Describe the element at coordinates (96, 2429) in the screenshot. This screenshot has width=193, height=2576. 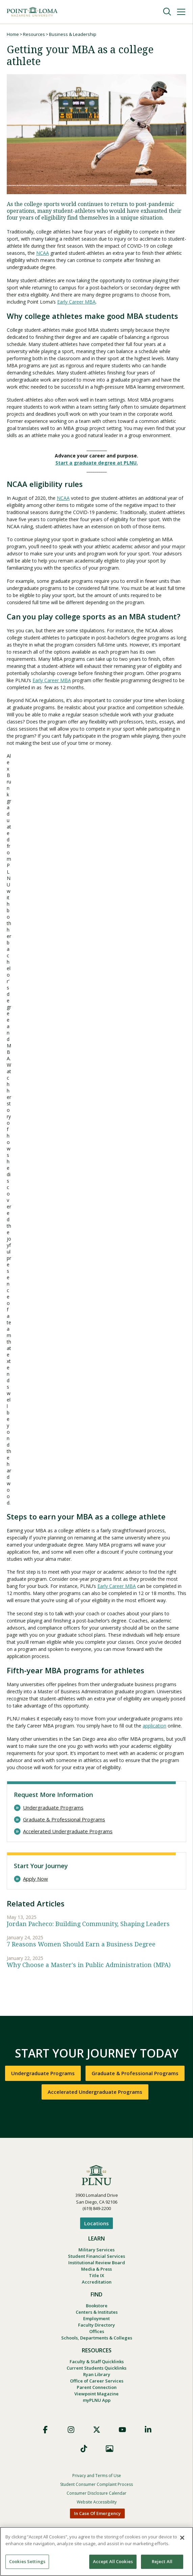
I see `X (Formerly Twitter)` at that location.